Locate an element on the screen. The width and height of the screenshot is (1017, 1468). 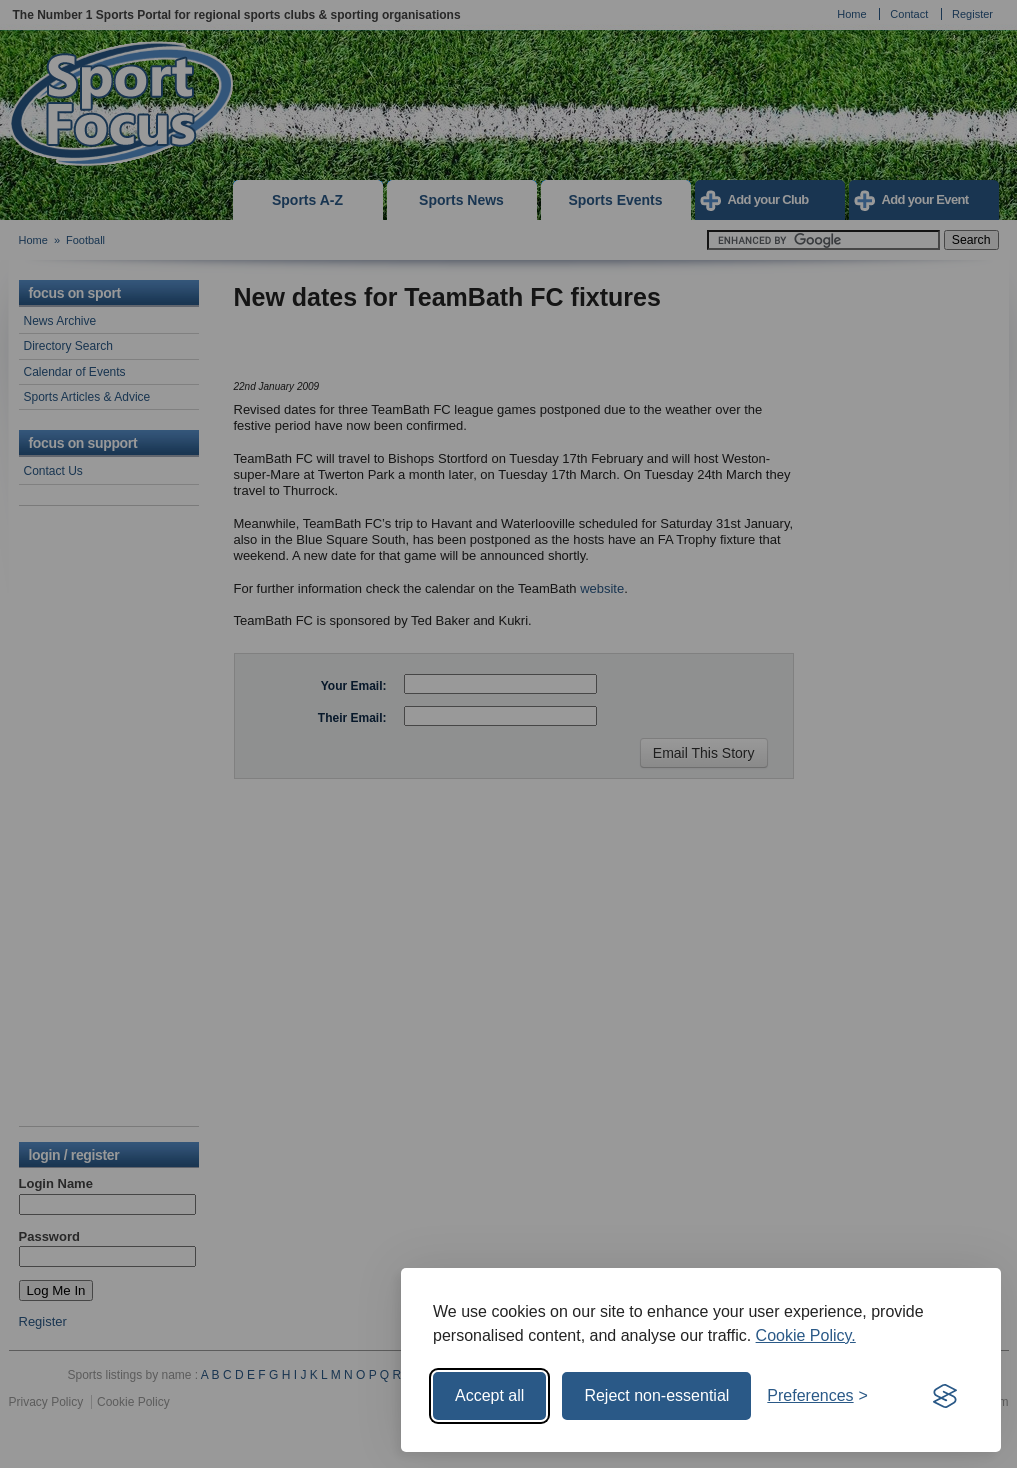
Cookie Policy. is located at coordinates (806, 1335).